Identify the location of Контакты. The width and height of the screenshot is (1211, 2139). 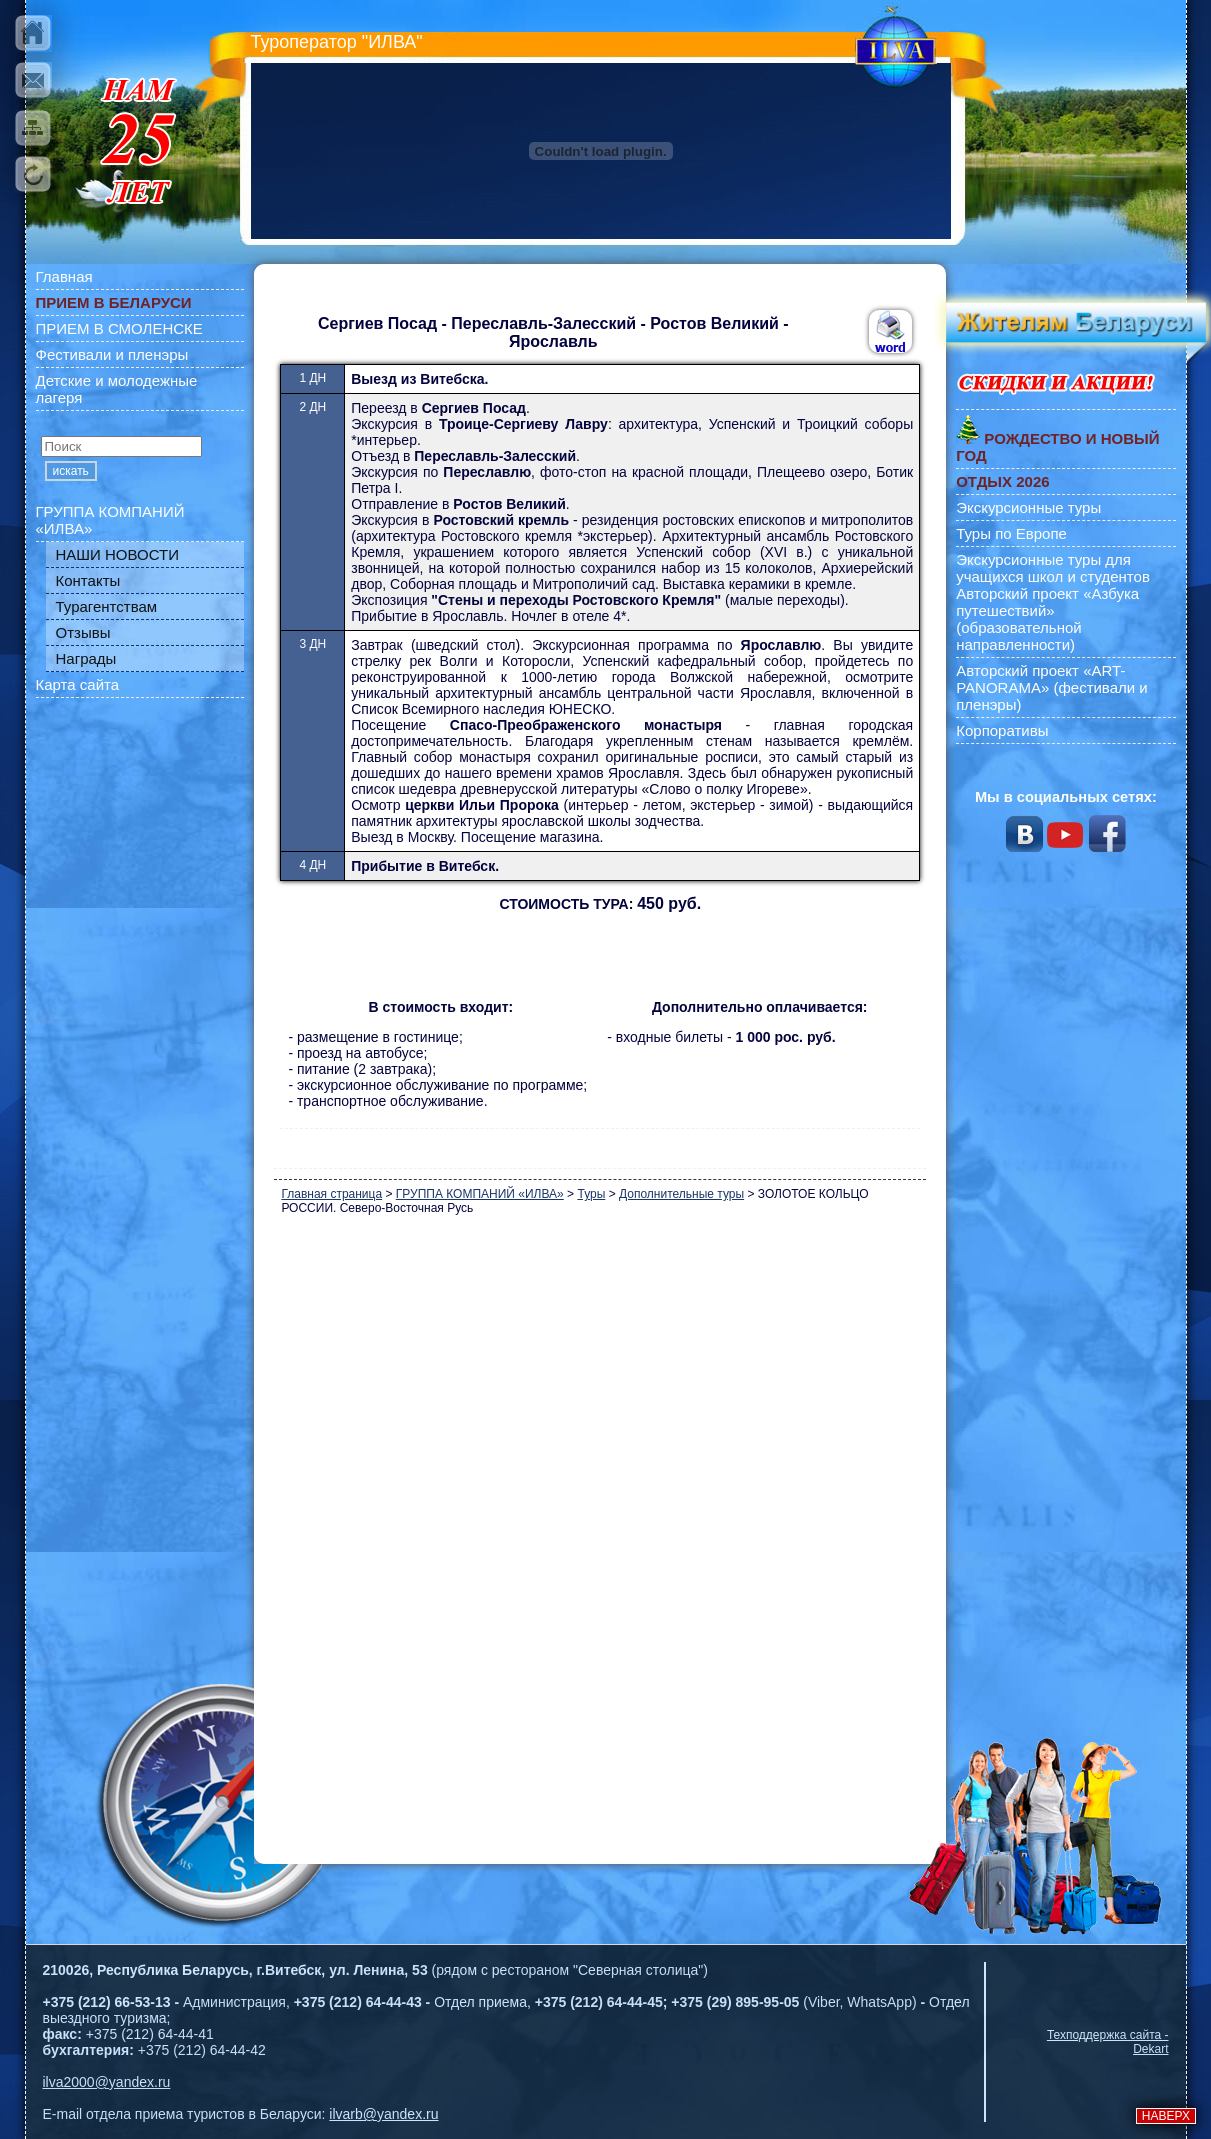
(88, 580).